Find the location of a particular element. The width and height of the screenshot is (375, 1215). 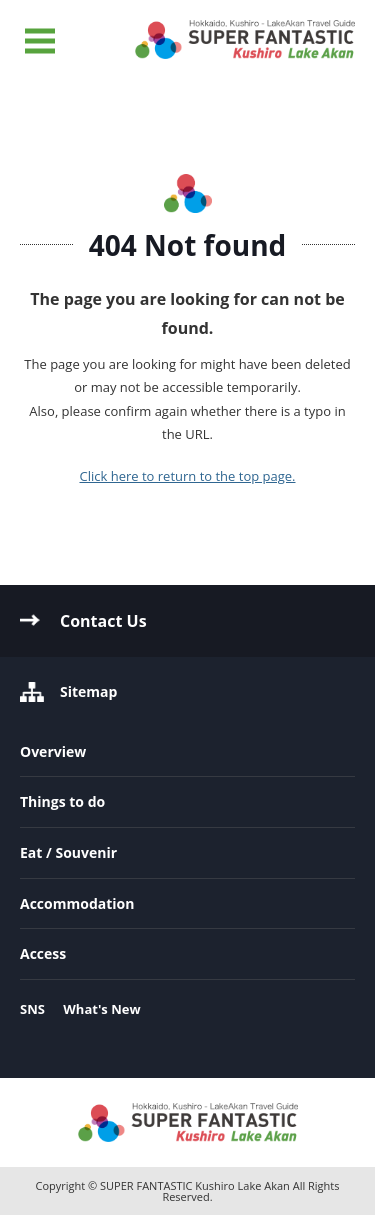

Contact Us is located at coordinates (103, 621).